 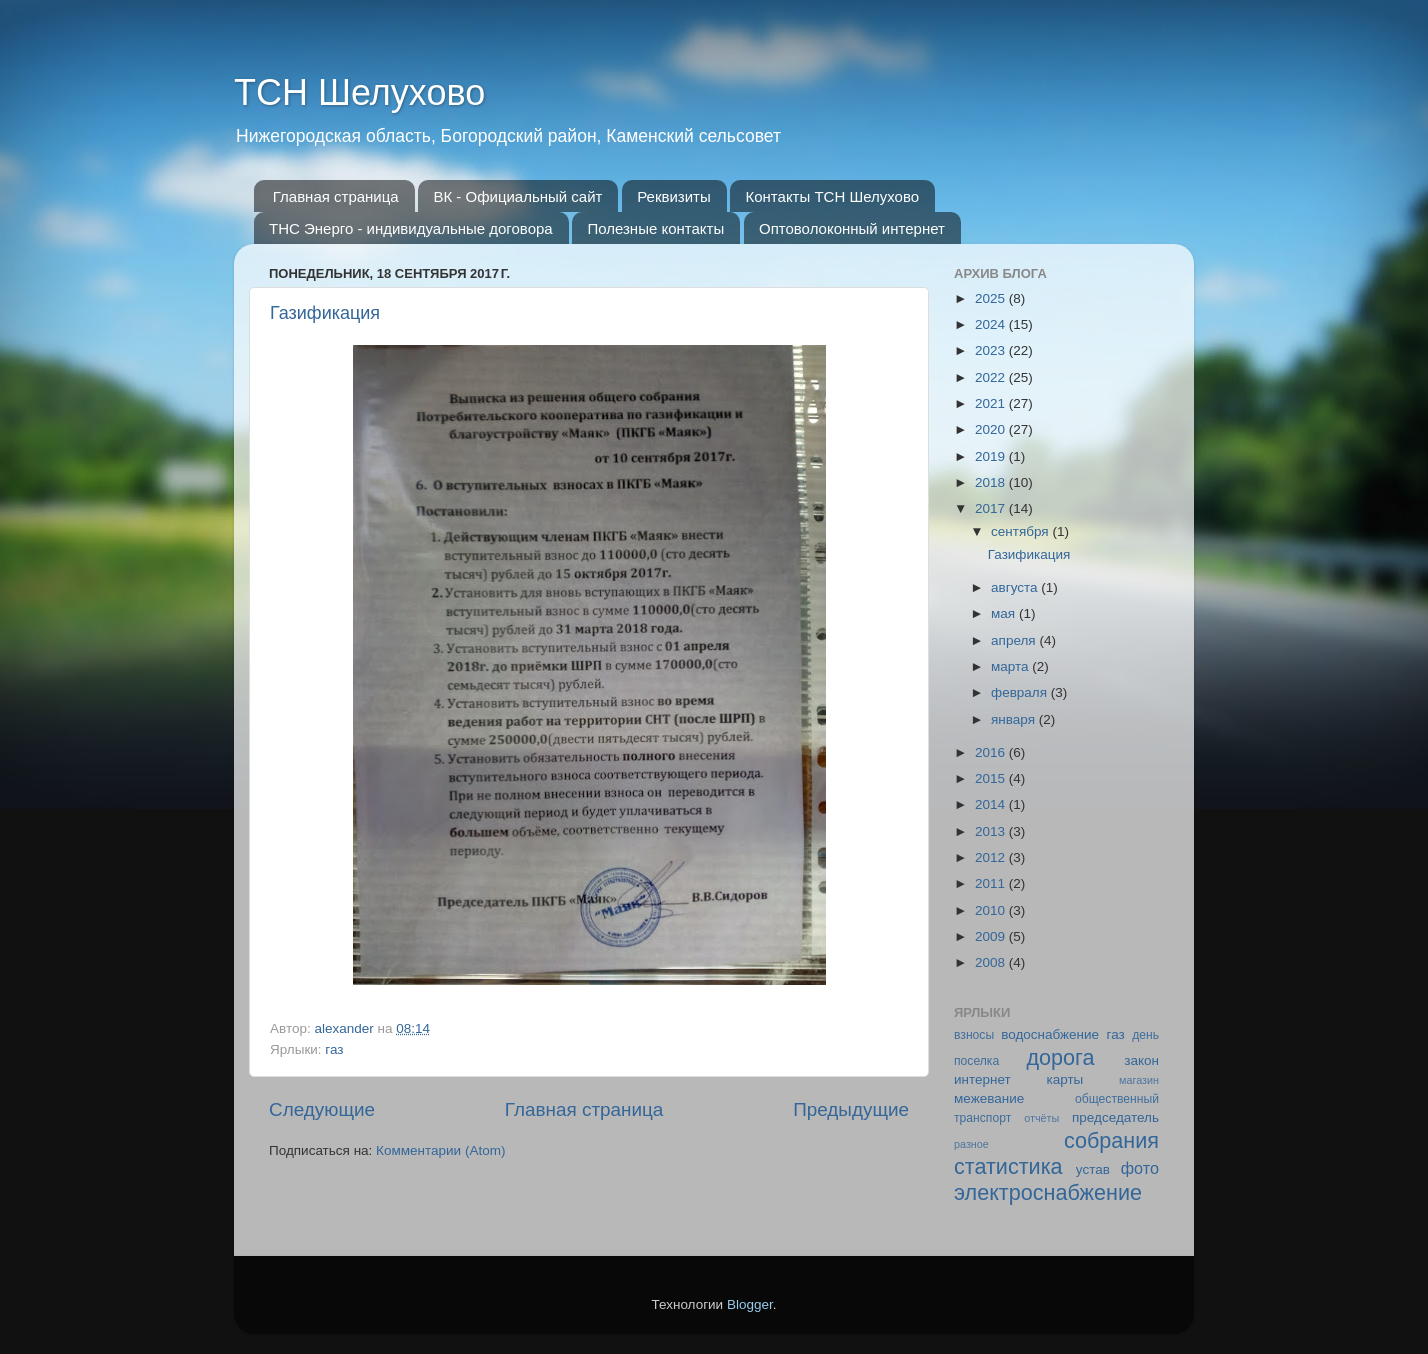 What do you see at coordinates (992, 350) in the screenshot?
I see `2023` at bounding box center [992, 350].